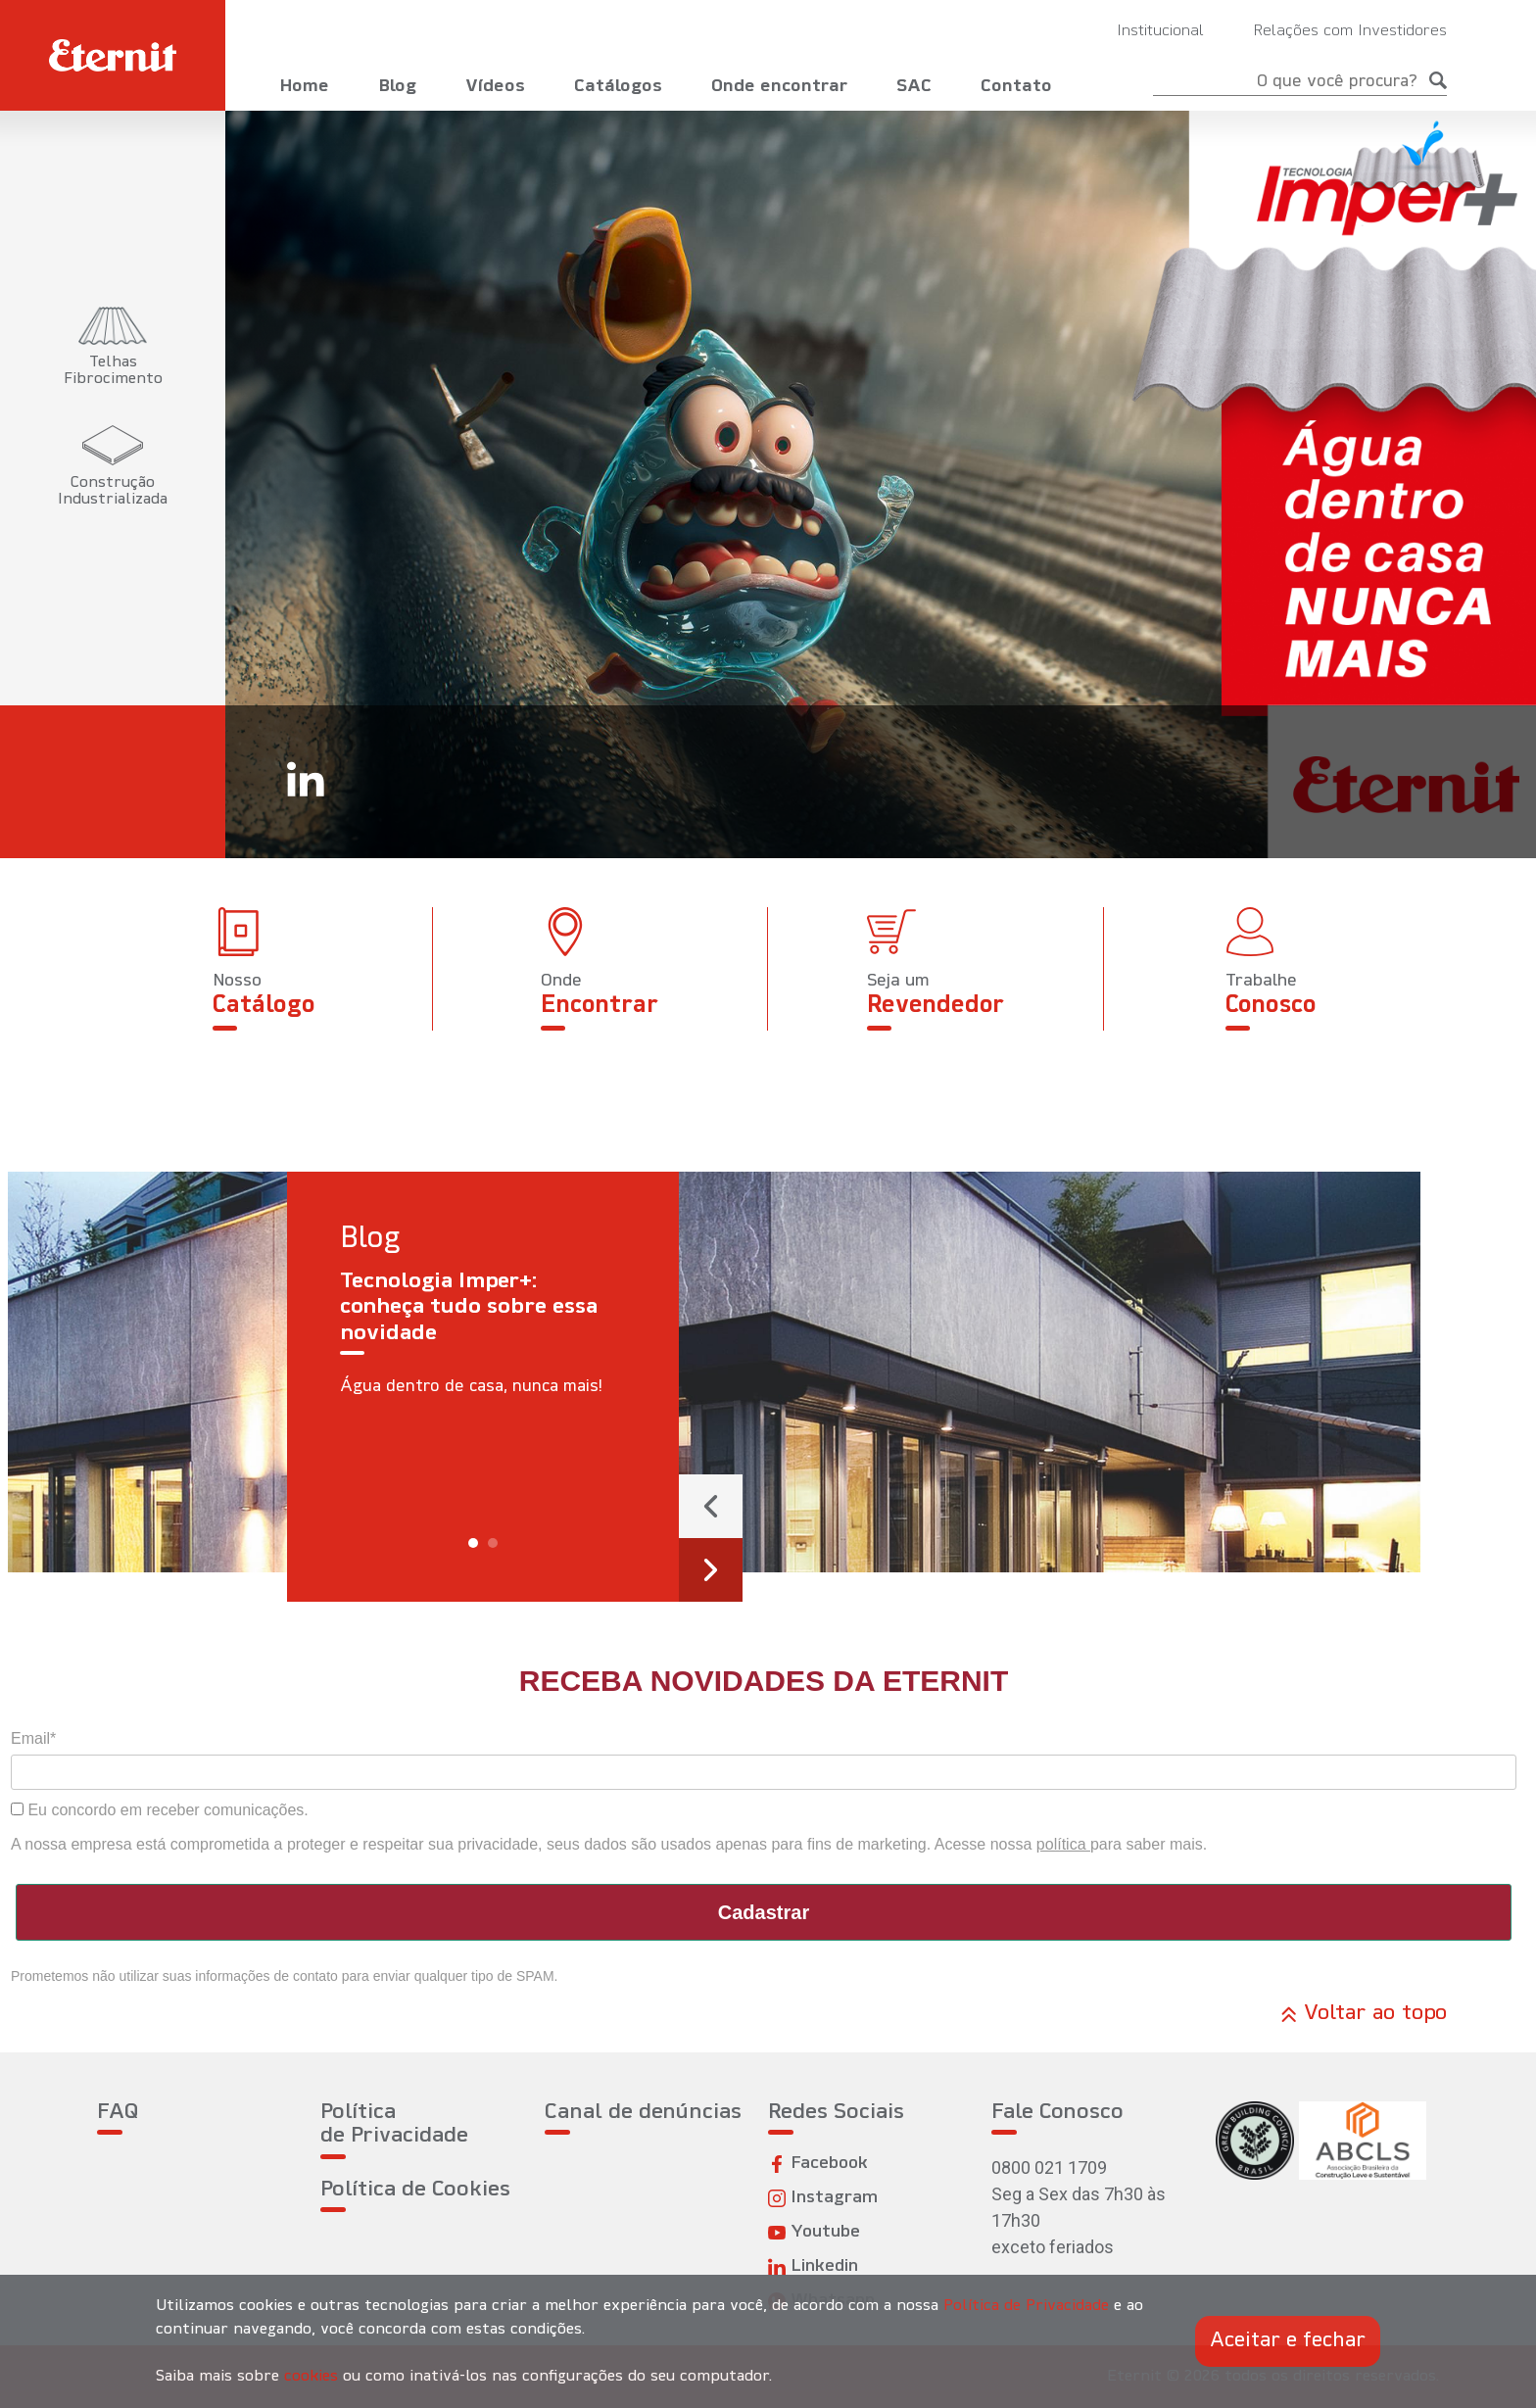 This screenshot has height=2408, width=1536. Describe the element at coordinates (818, 2163) in the screenshot. I see `Facebook` at that location.